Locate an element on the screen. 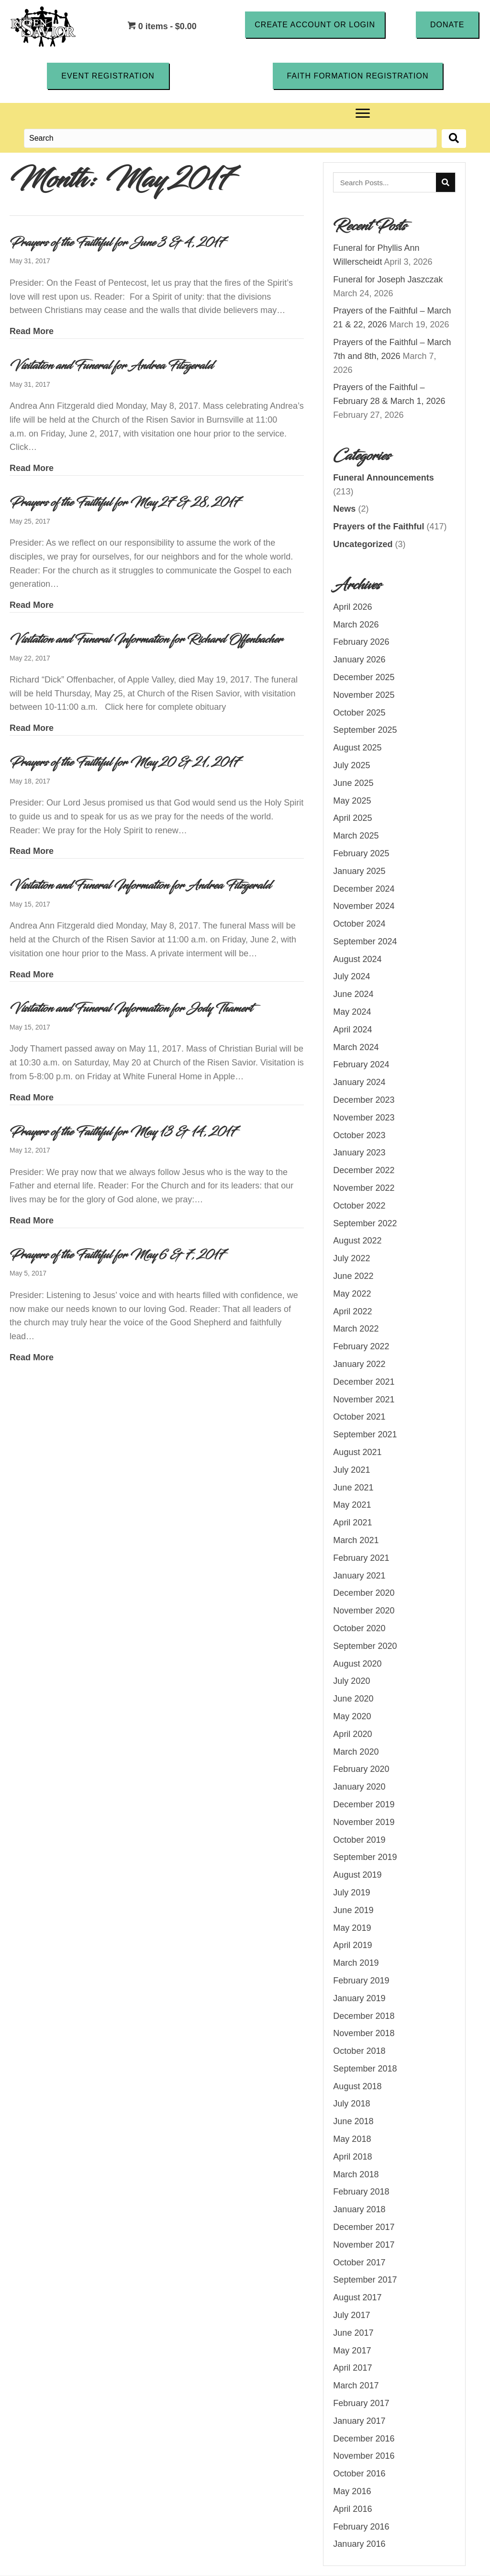 The width and height of the screenshot is (490, 2576). April 2022 is located at coordinates (352, 1311).